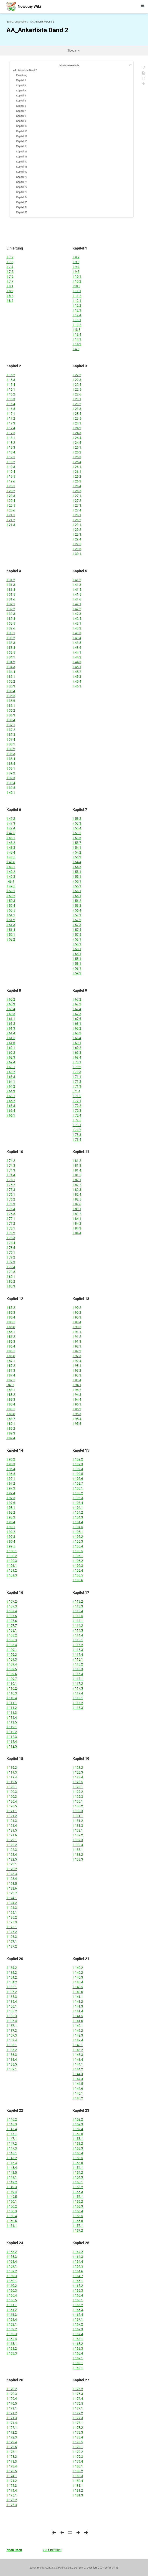 Image resolution: width=148 pixels, height=2576 pixels. I want to click on II 35.3, so click(10, 686).